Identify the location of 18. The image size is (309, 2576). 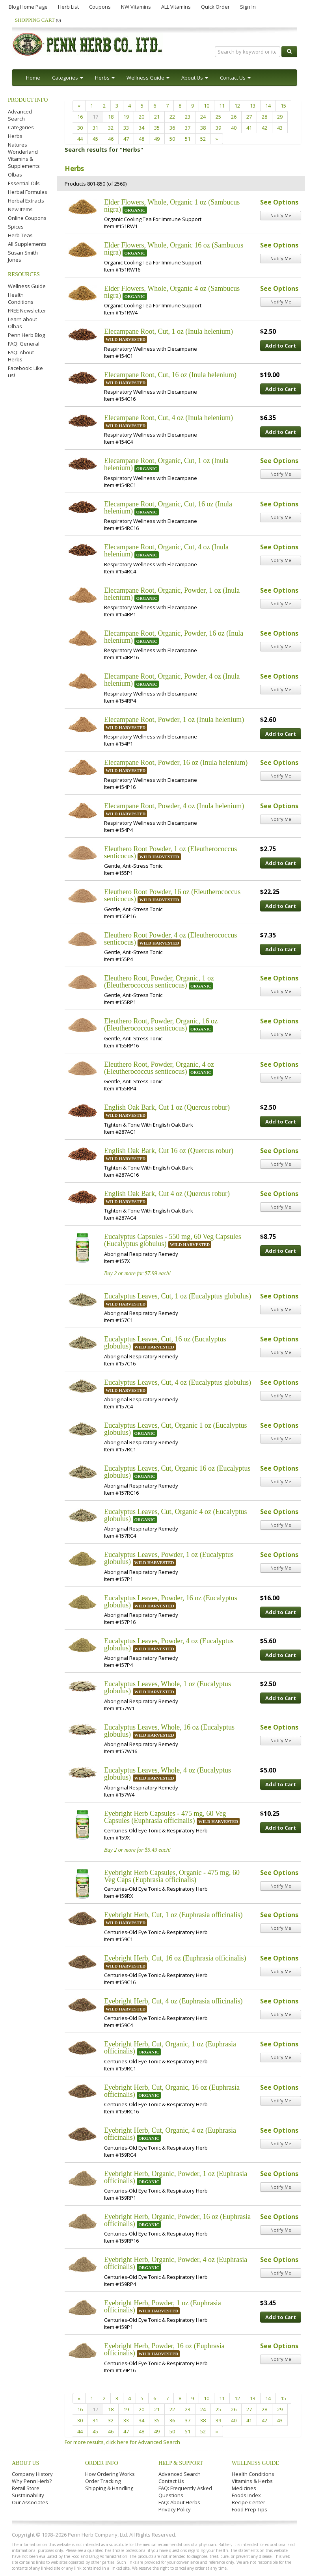
(111, 116).